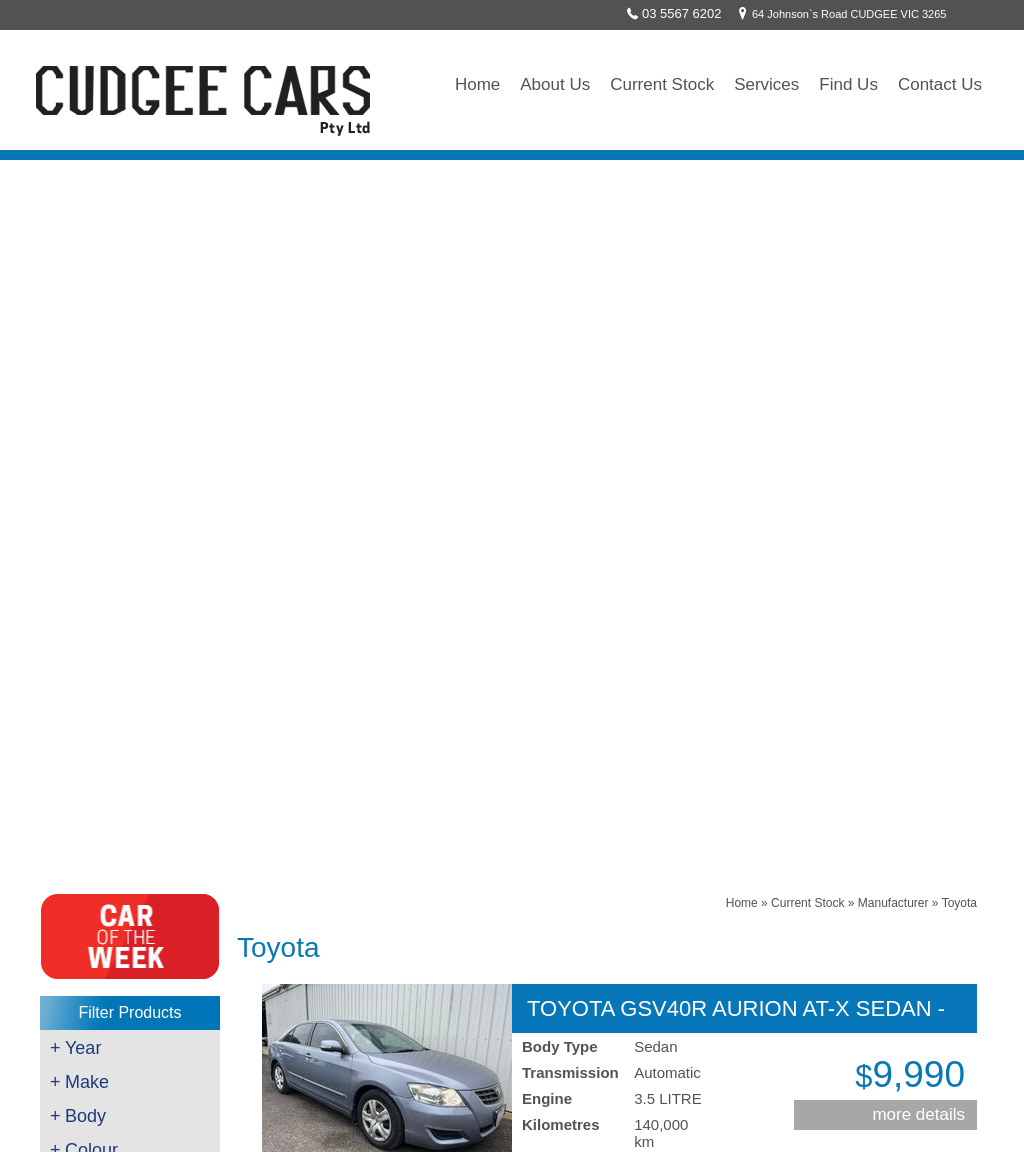  I want to click on Towing/Freight, so click(91, 934).